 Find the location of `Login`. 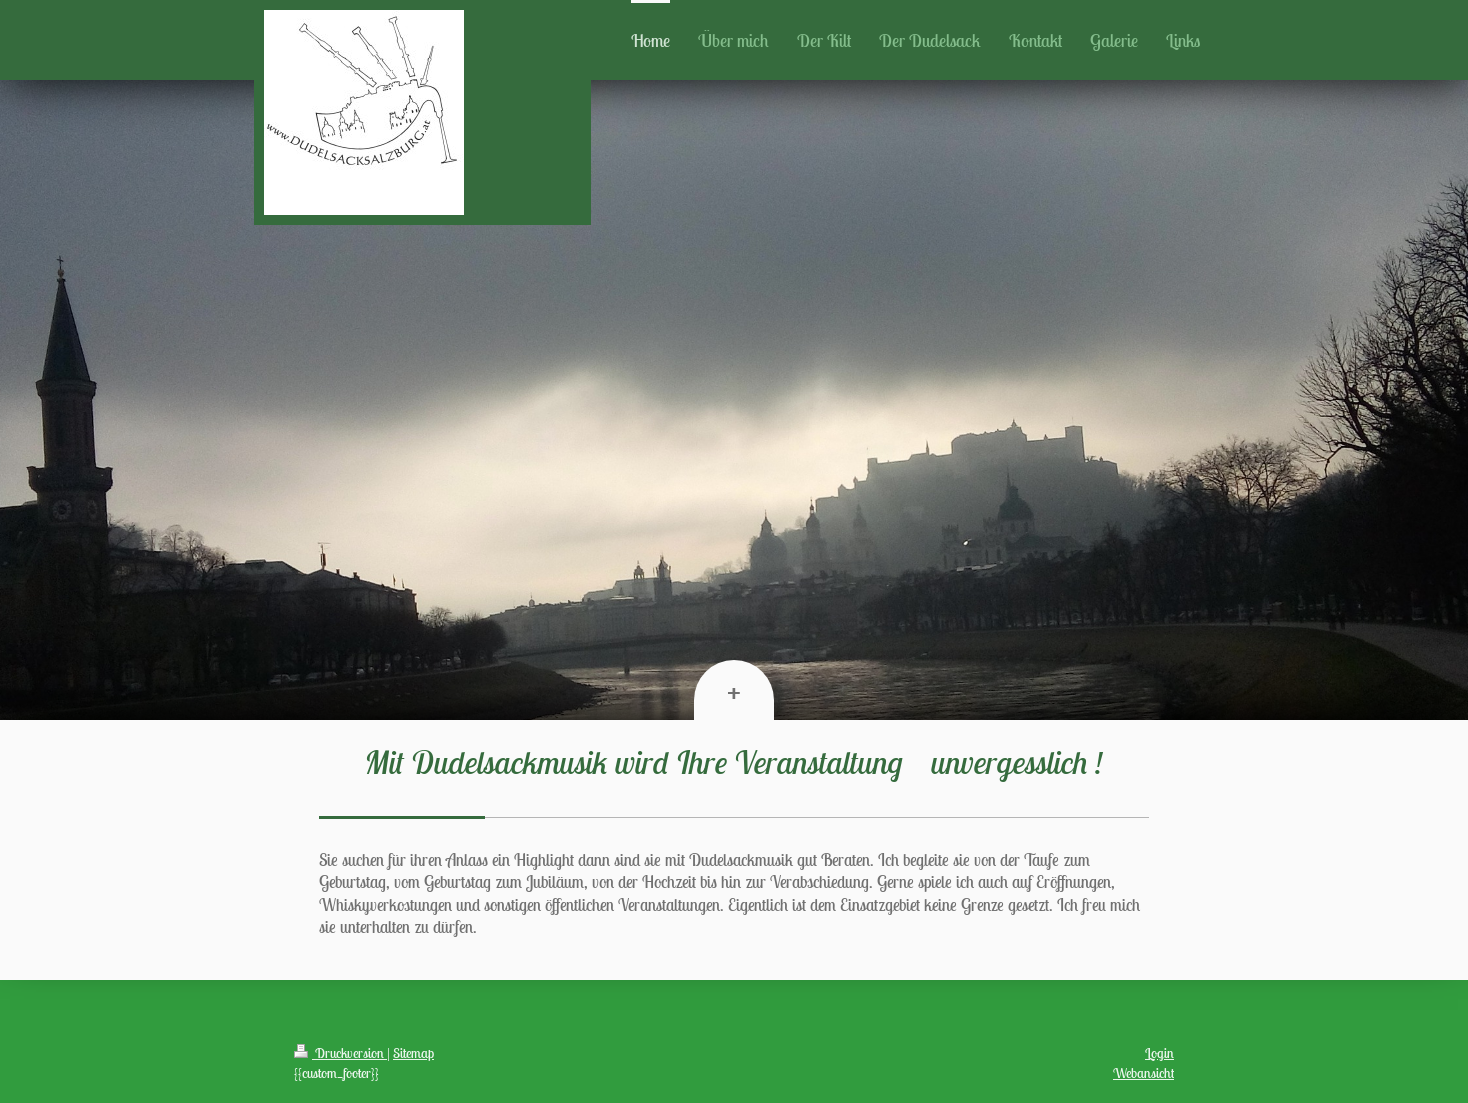

Login is located at coordinates (1159, 1053).